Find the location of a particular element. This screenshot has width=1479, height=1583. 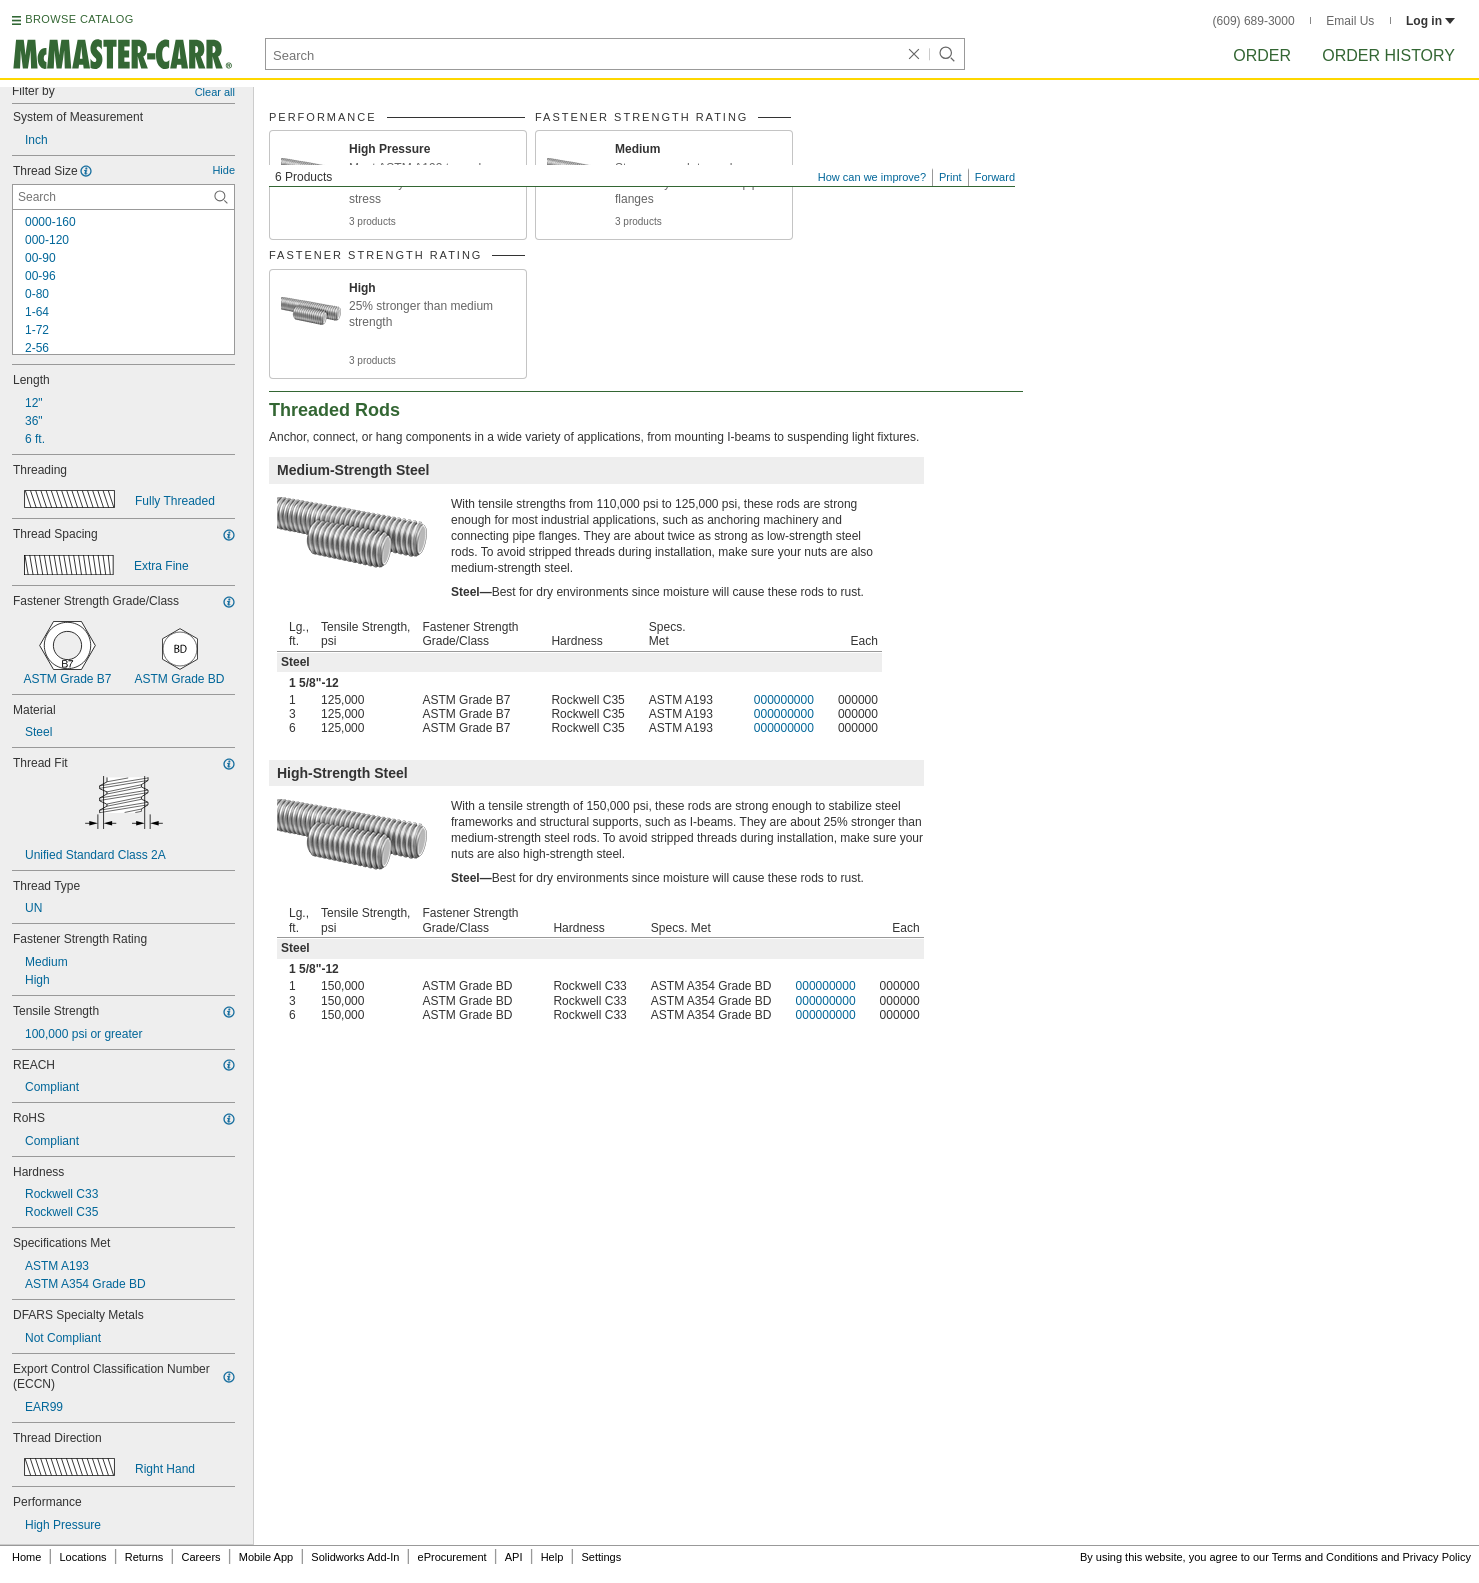

Locations is located at coordinates (83, 1557).